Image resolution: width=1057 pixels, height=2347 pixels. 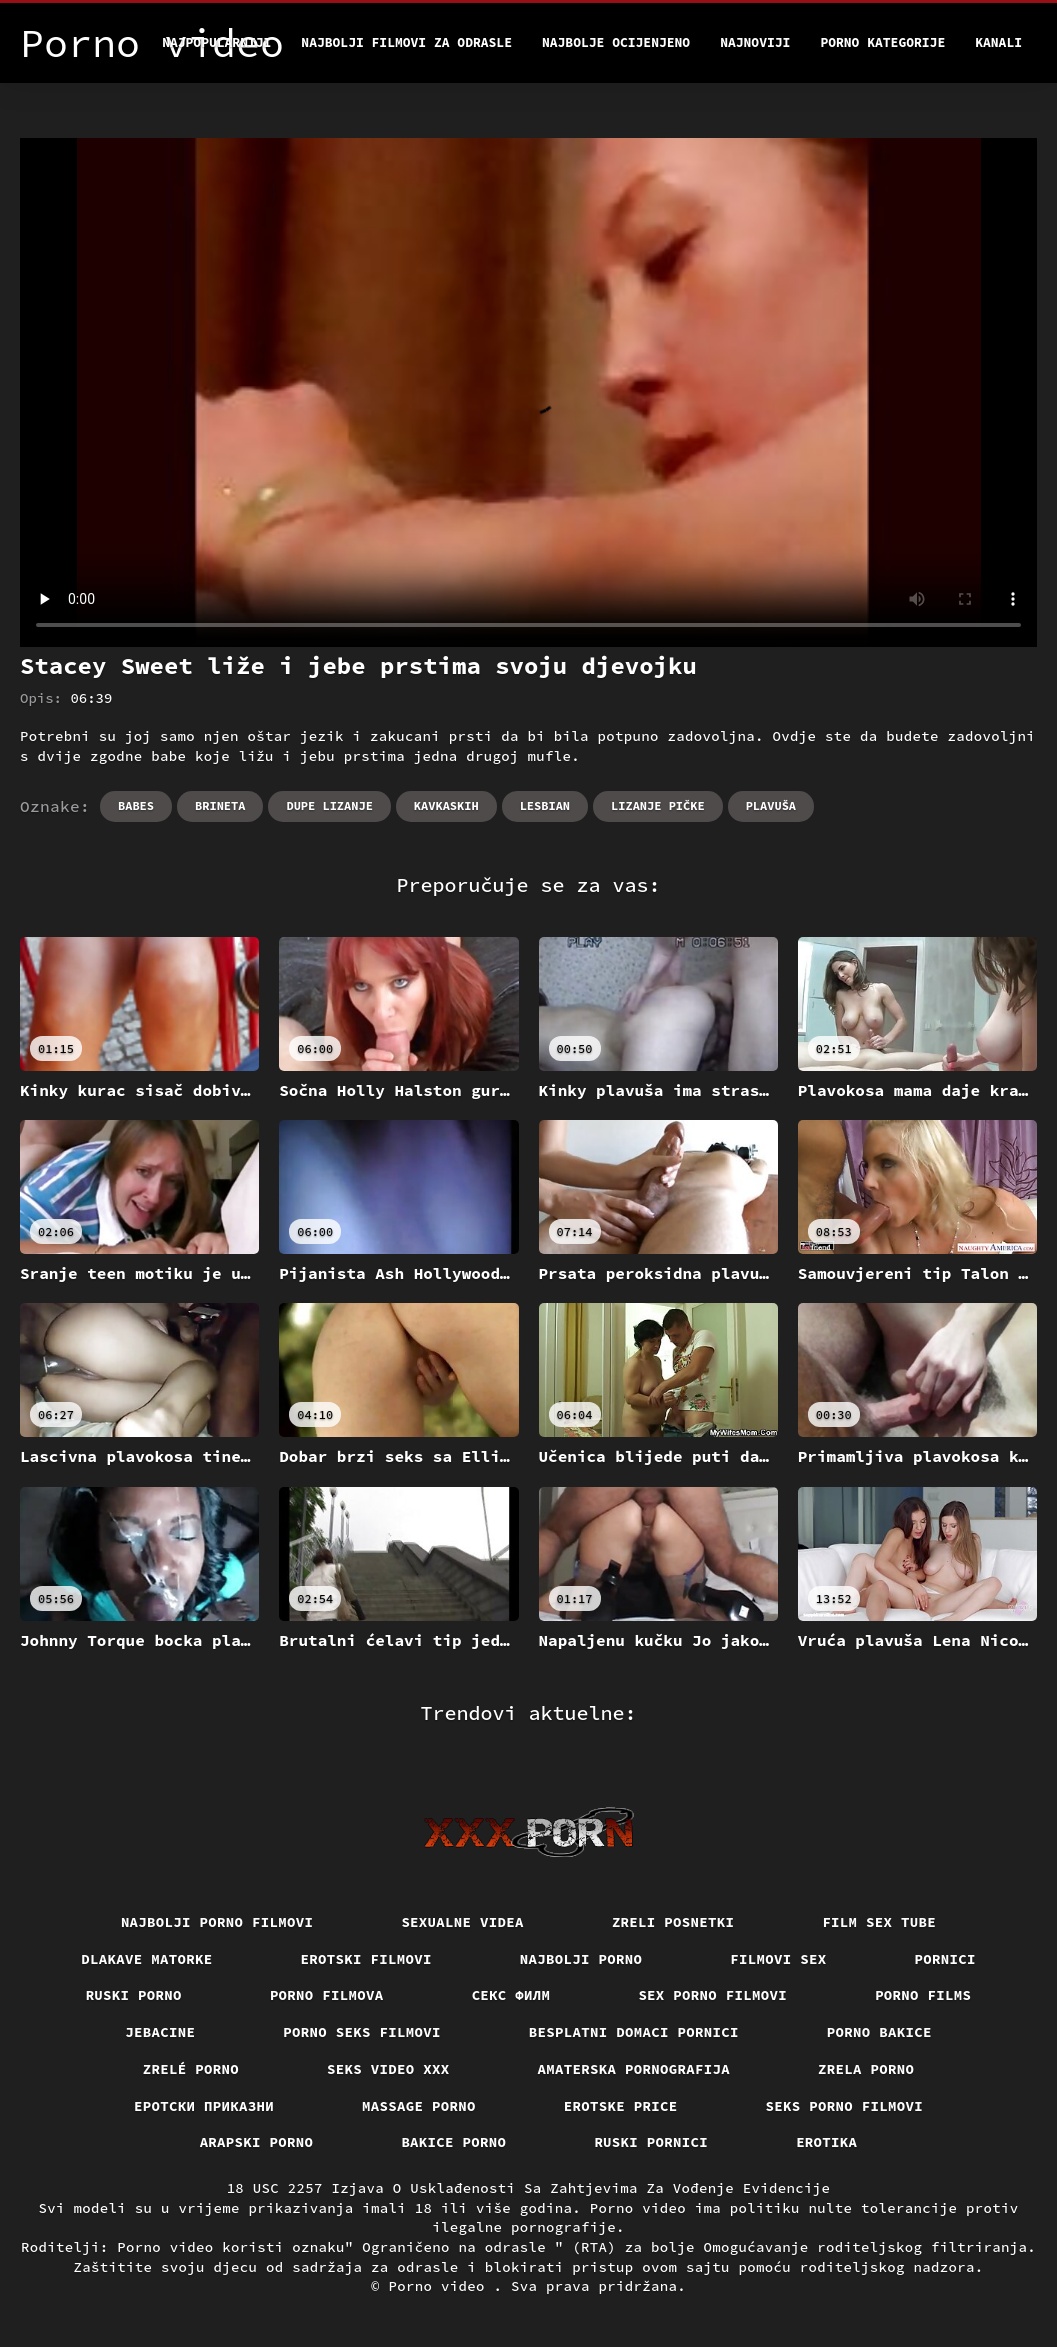 What do you see at coordinates (217, 1922) in the screenshot?
I see `Najbolji porno filmovi` at bounding box center [217, 1922].